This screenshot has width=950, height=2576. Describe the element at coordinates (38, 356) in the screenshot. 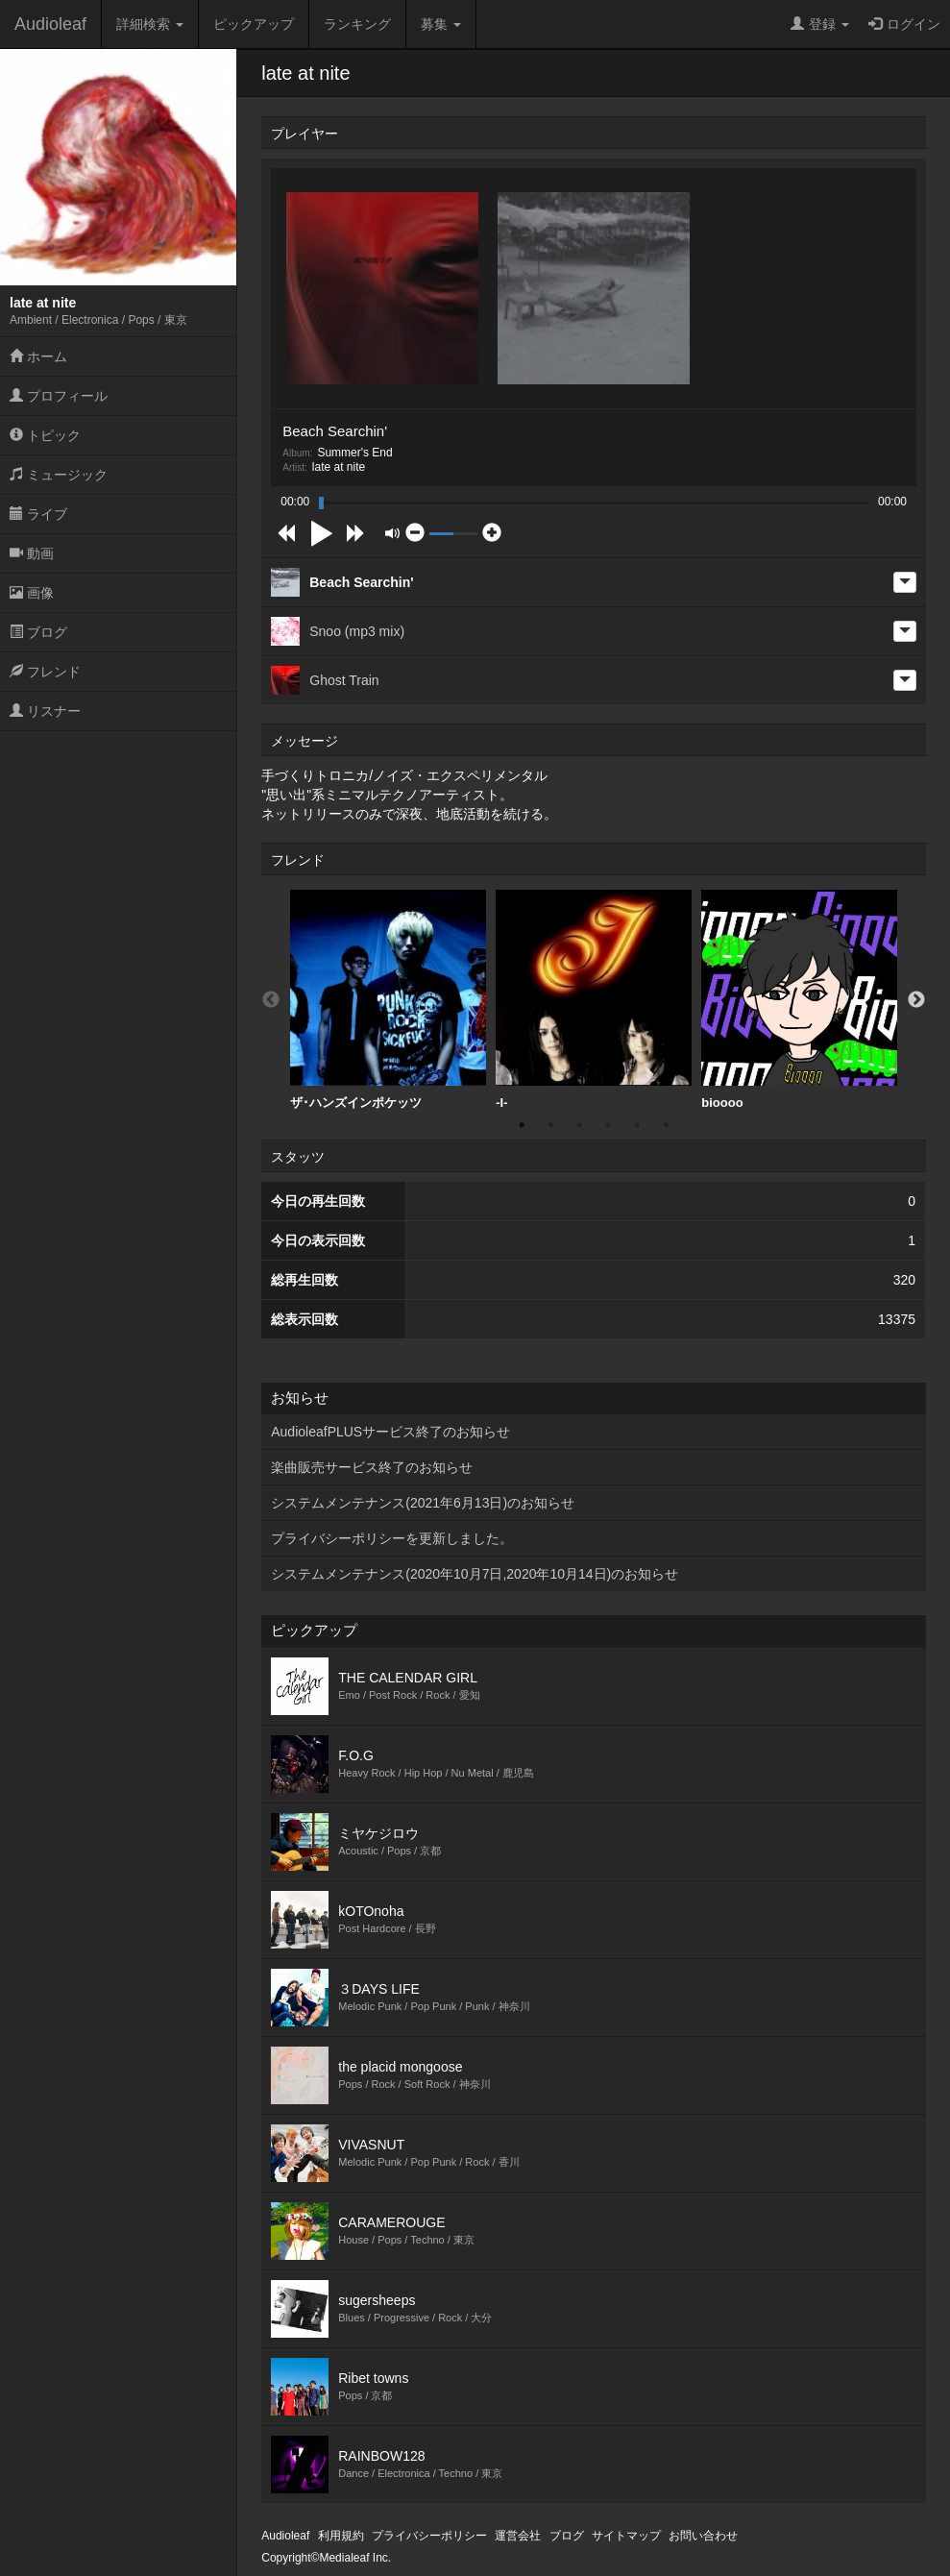

I see `ホーム` at that location.